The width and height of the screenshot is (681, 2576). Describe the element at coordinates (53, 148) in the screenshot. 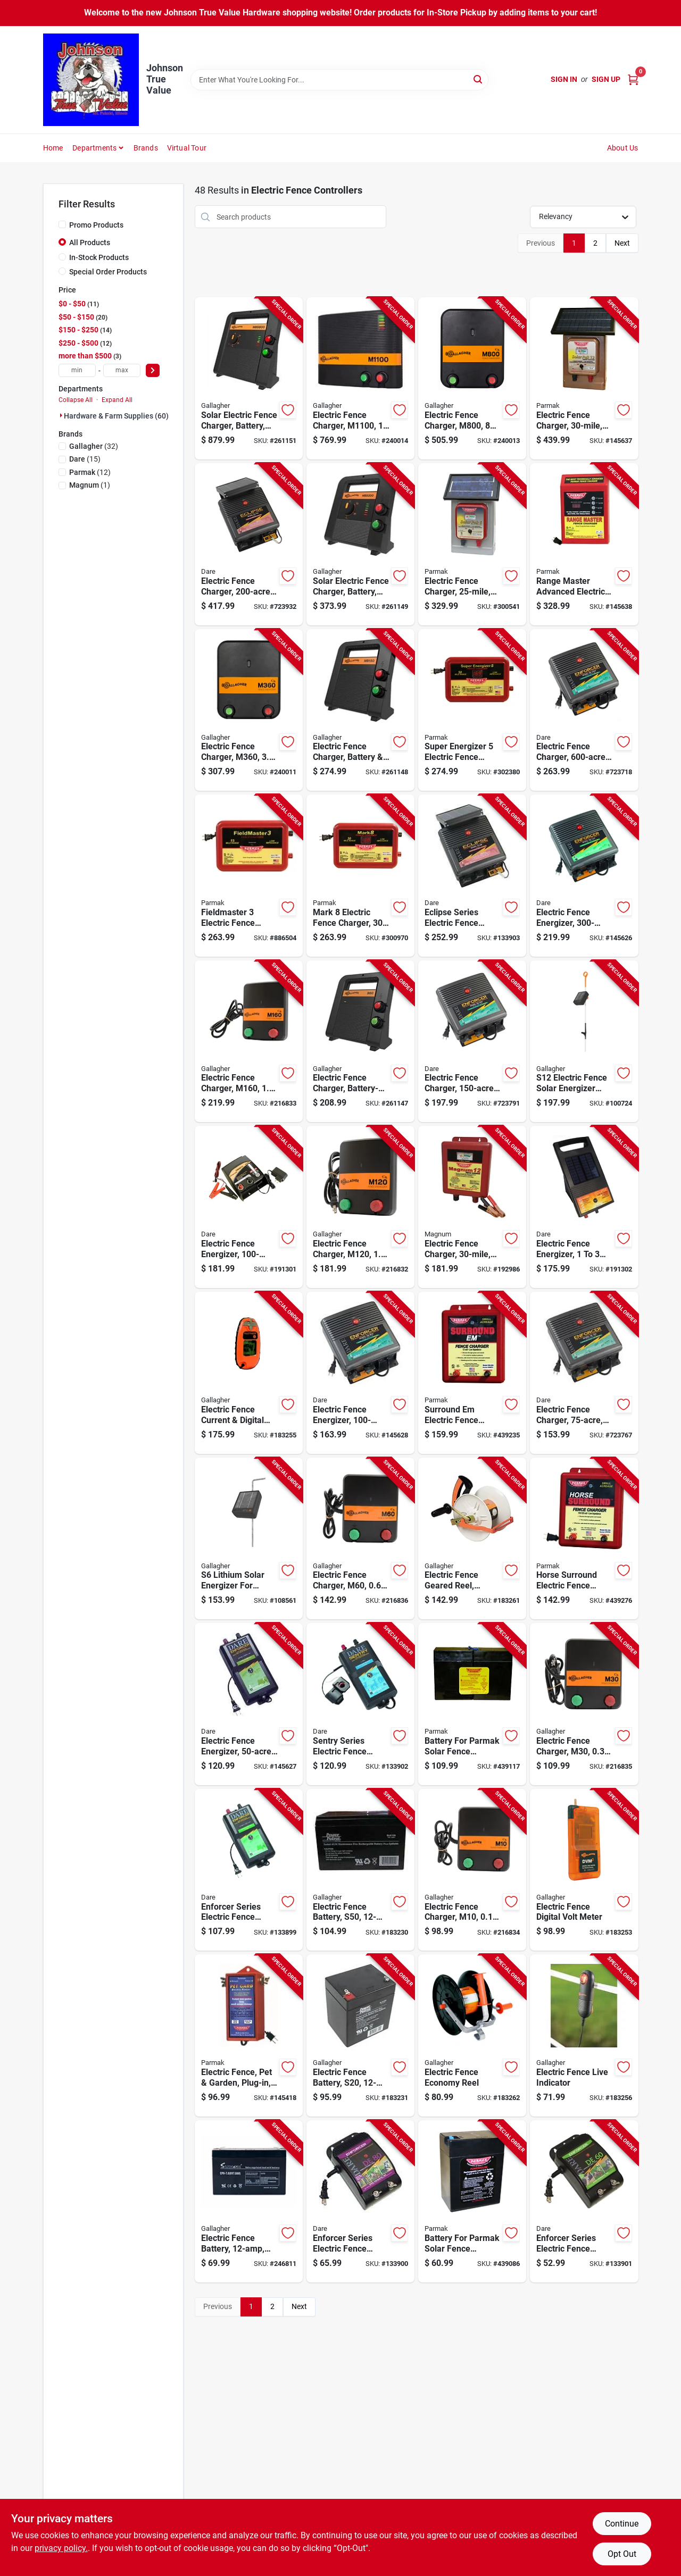

I see `Home` at that location.